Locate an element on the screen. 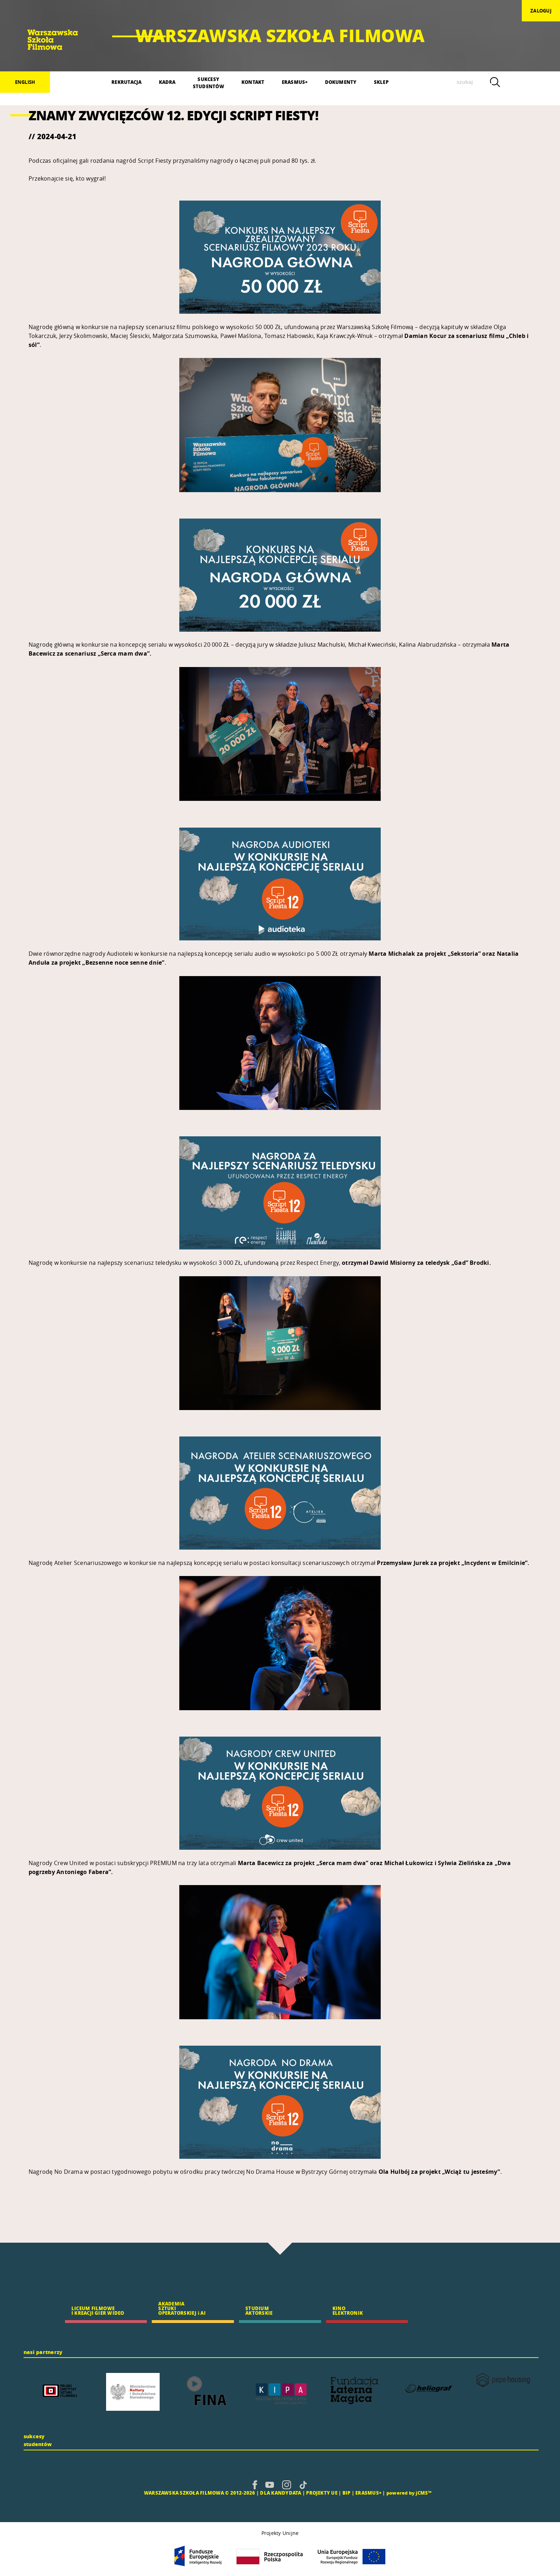 The height and width of the screenshot is (2576, 560). LICEUM FILMOWE I KREACJI GIER WIDEO is located at coordinates (97, 2310).